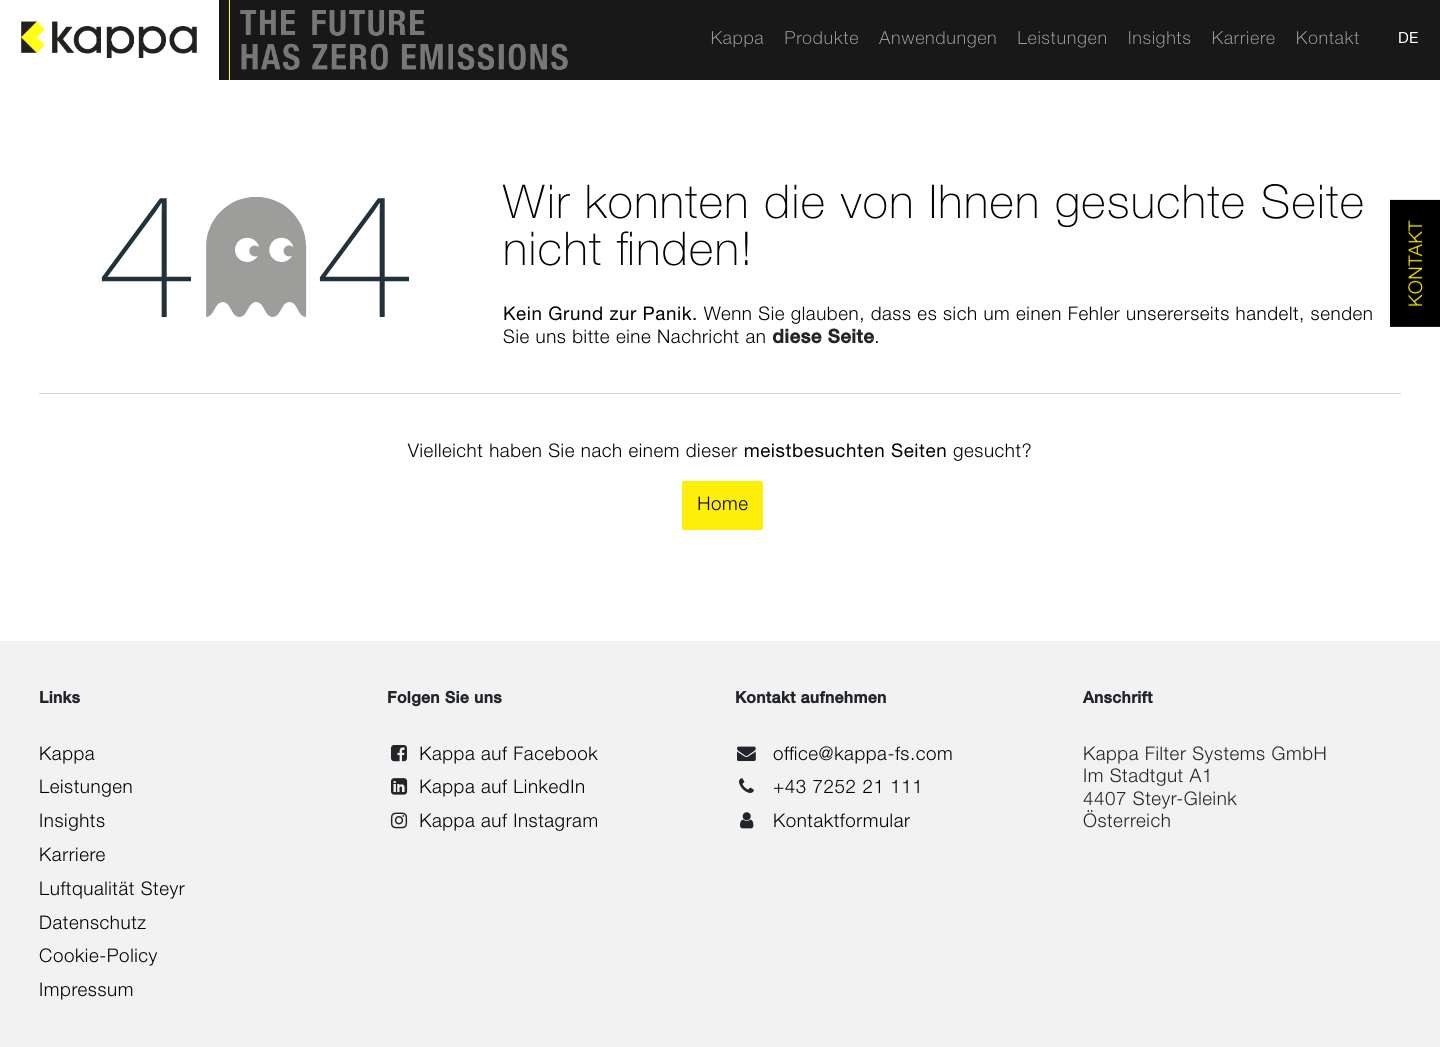 The height and width of the screenshot is (1047, 1440). I want to click on Luftqualität Steyr, so click(112, 890).